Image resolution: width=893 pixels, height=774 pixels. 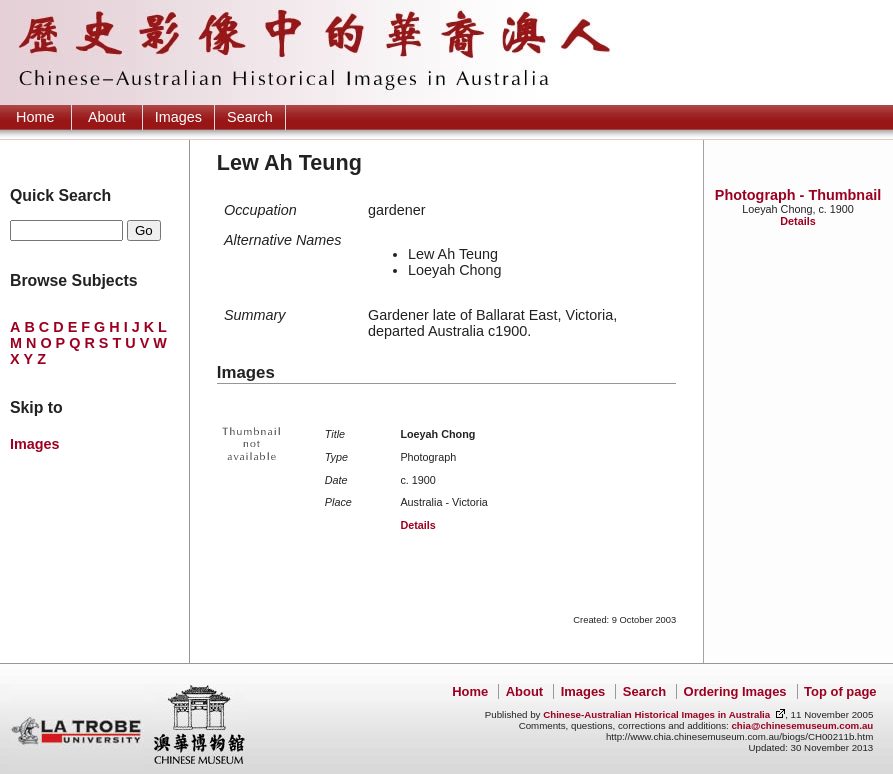 What do you see at coordinates (178, 117) in the screenshot?
I see `Images` at bounding box center [178, 117].